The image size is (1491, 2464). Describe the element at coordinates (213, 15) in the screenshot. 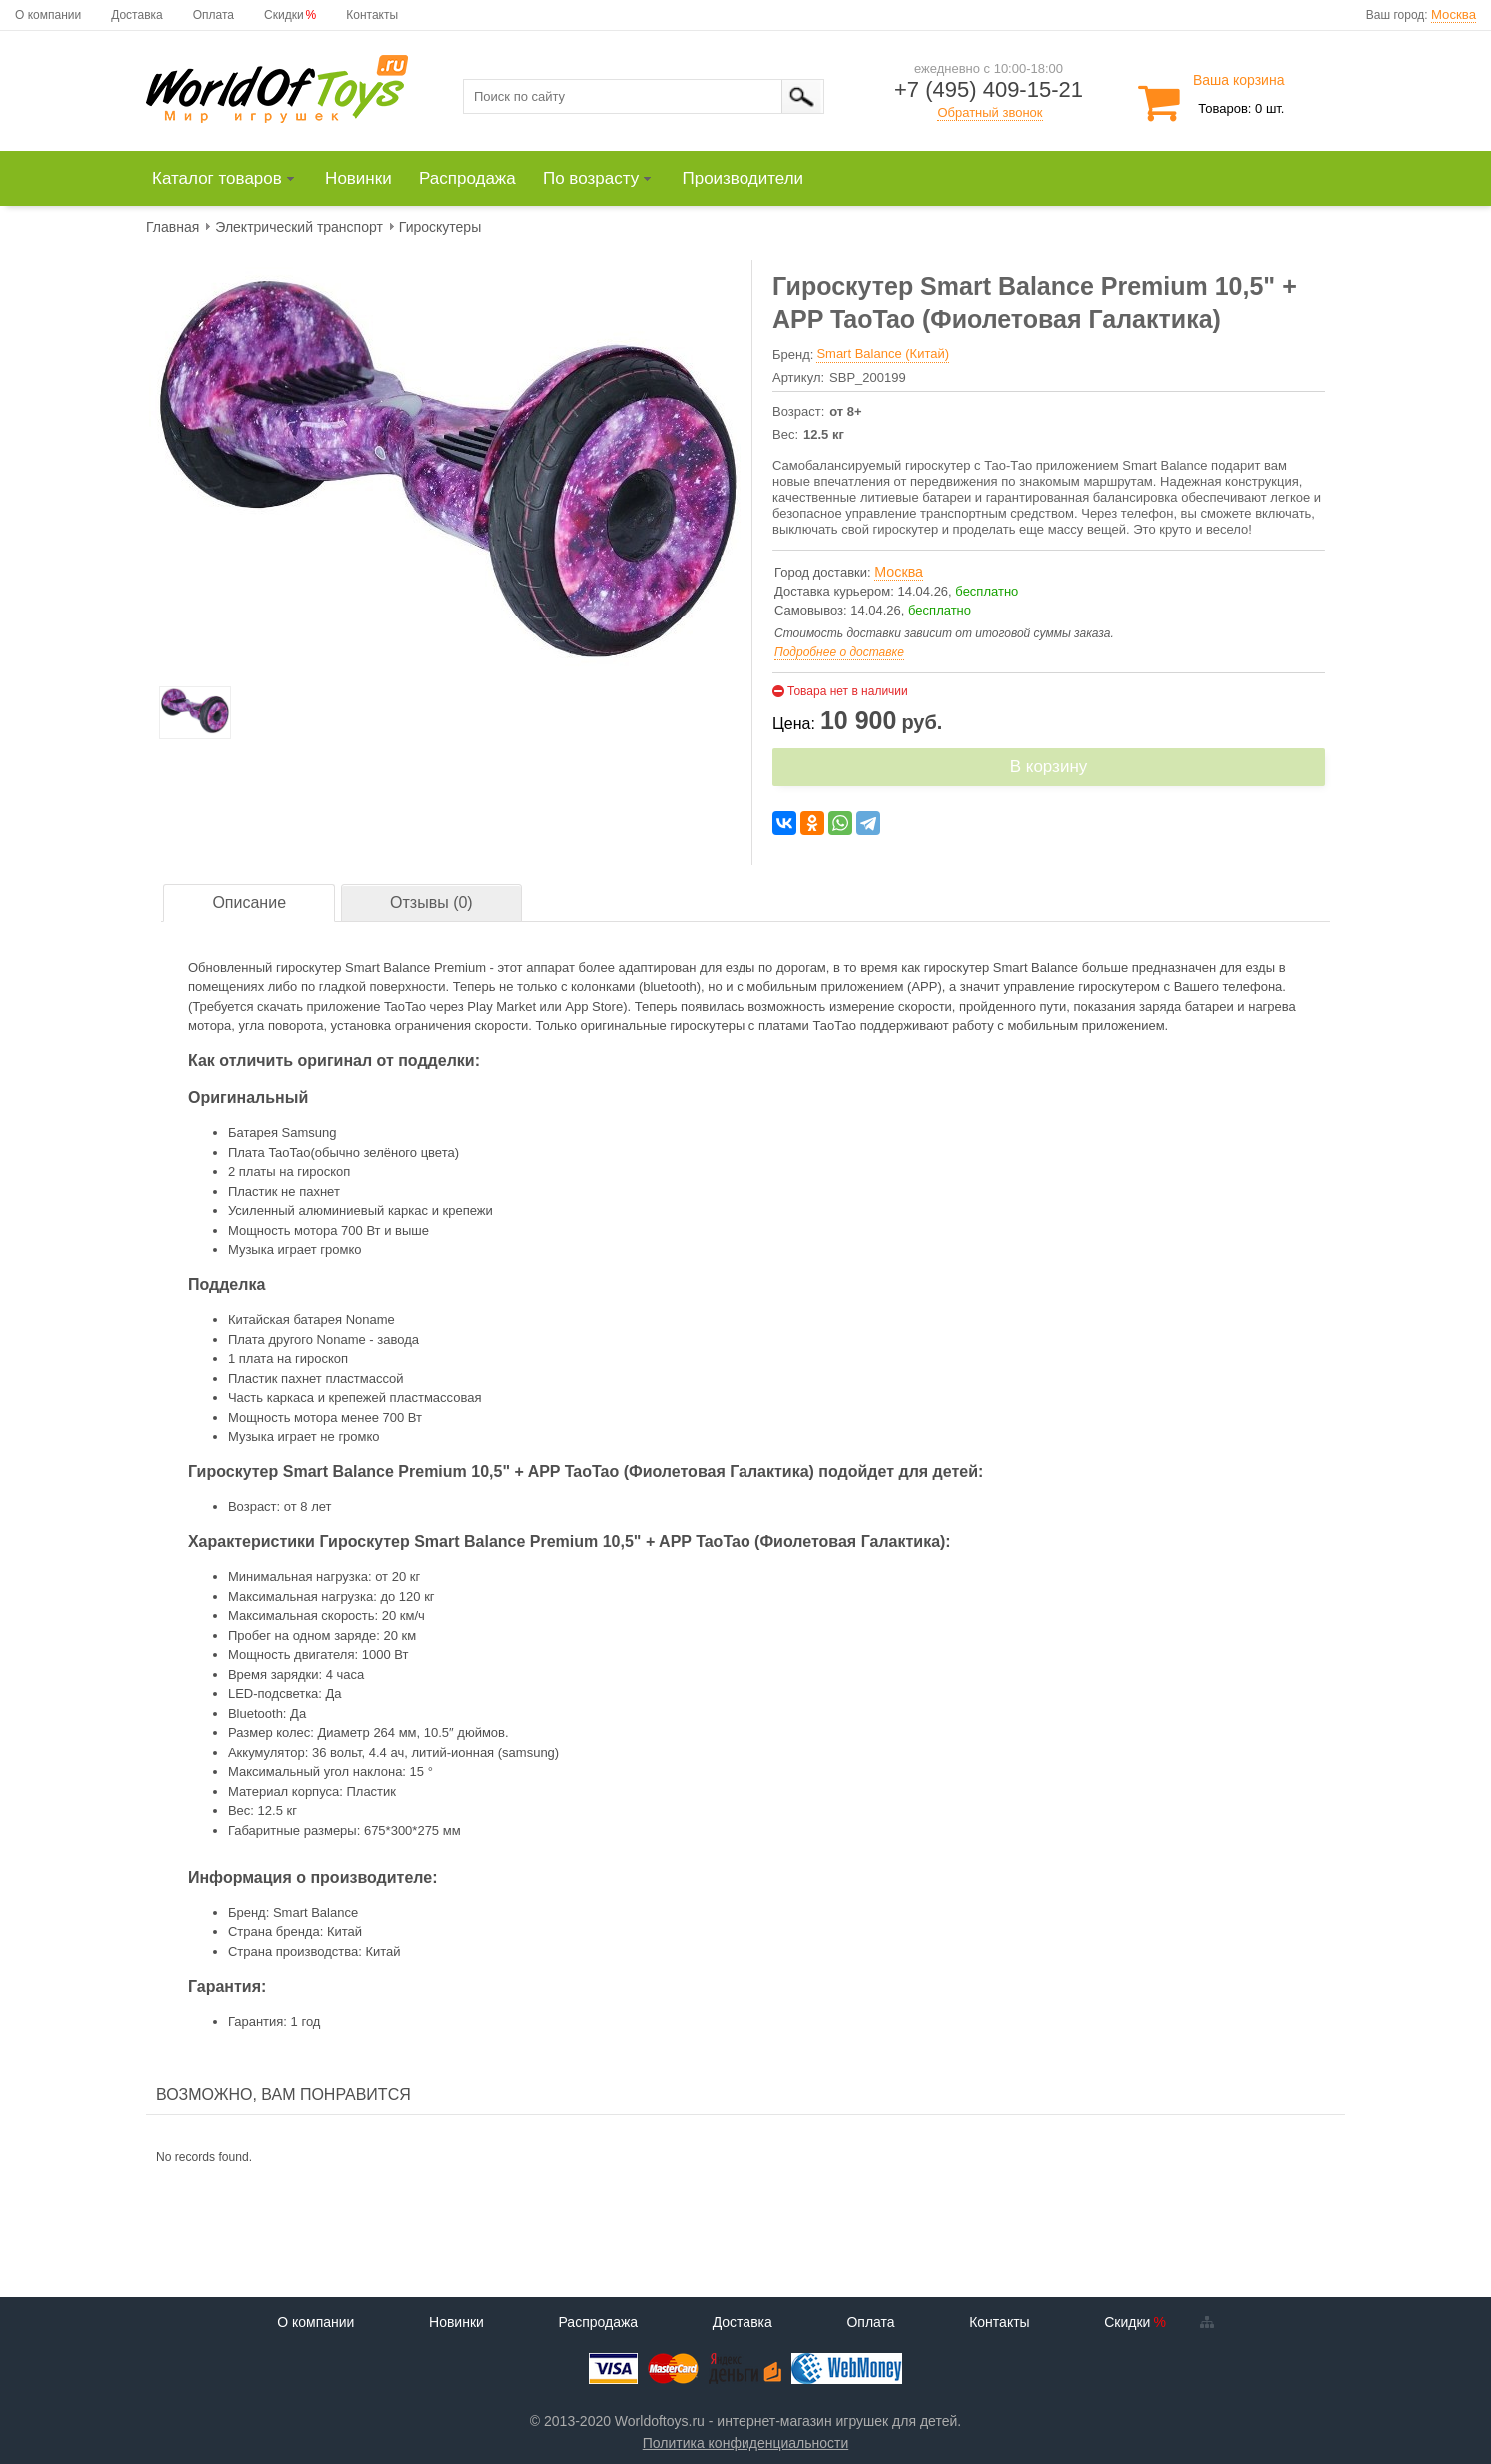

I see `Оплата` at that location.